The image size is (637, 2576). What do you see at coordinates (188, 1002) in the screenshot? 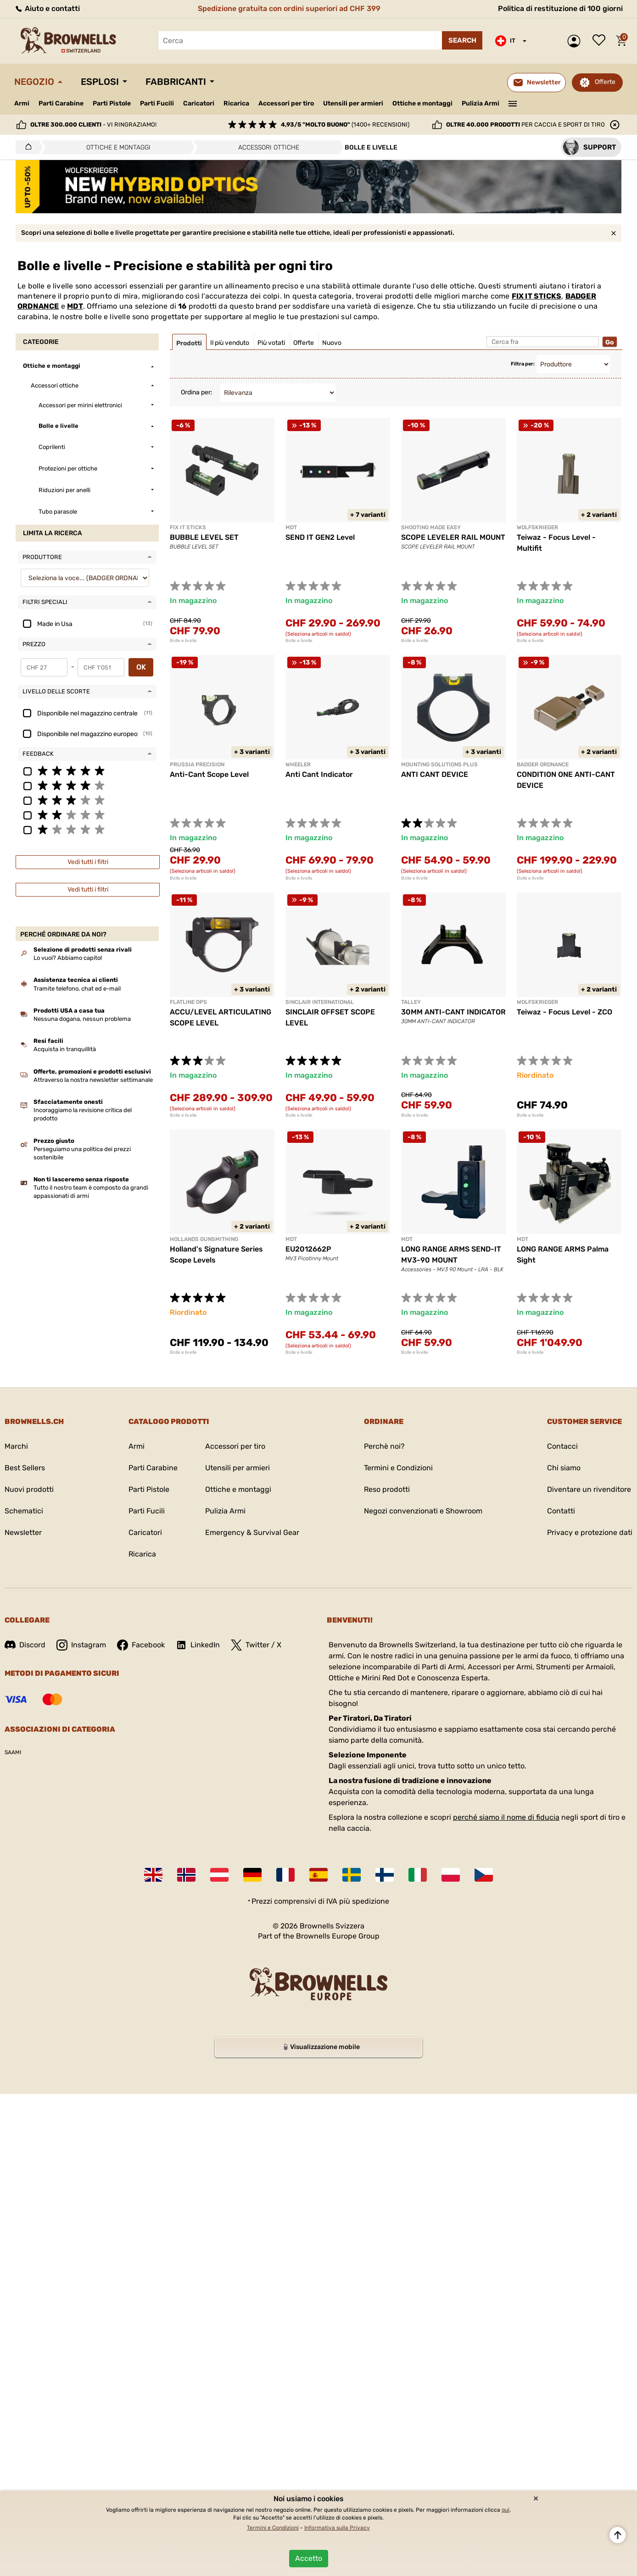
I see `FLATLINE OPS` at bounding box center [188, 1002].